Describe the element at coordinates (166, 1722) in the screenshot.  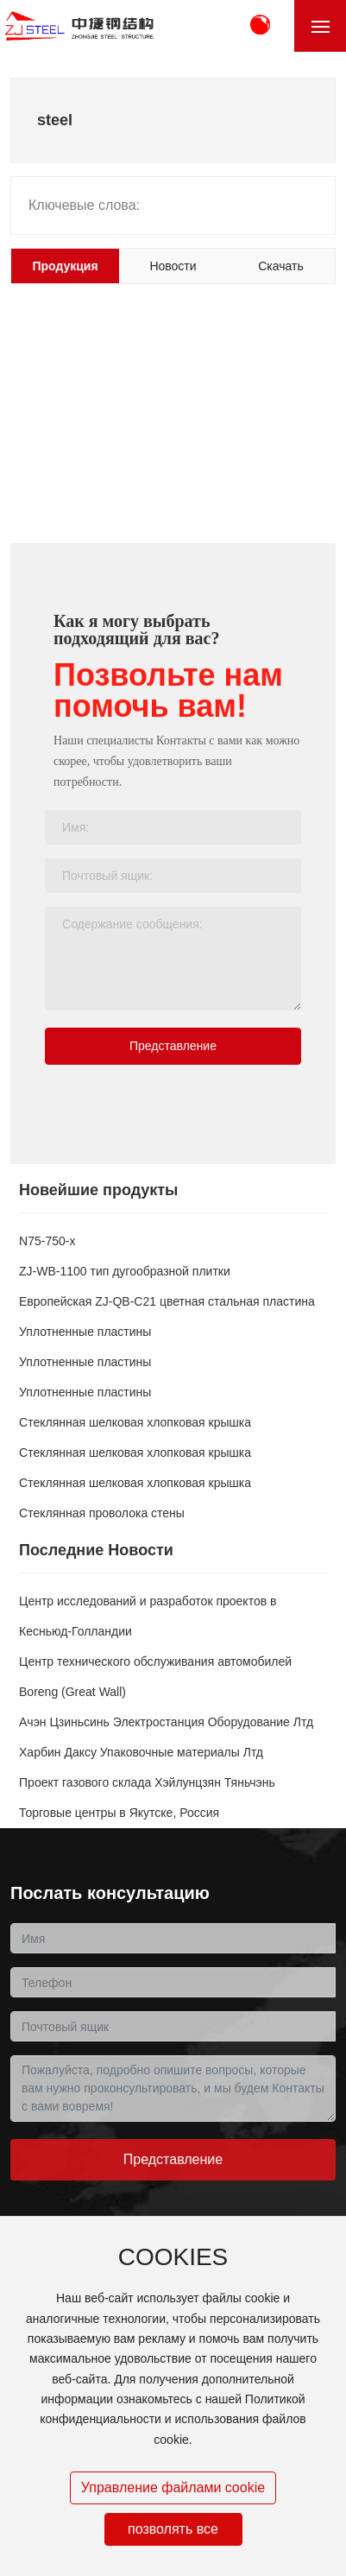
I see `Ачэн Цзиньсинь Электростанция Оборудование Лтд` at that location.